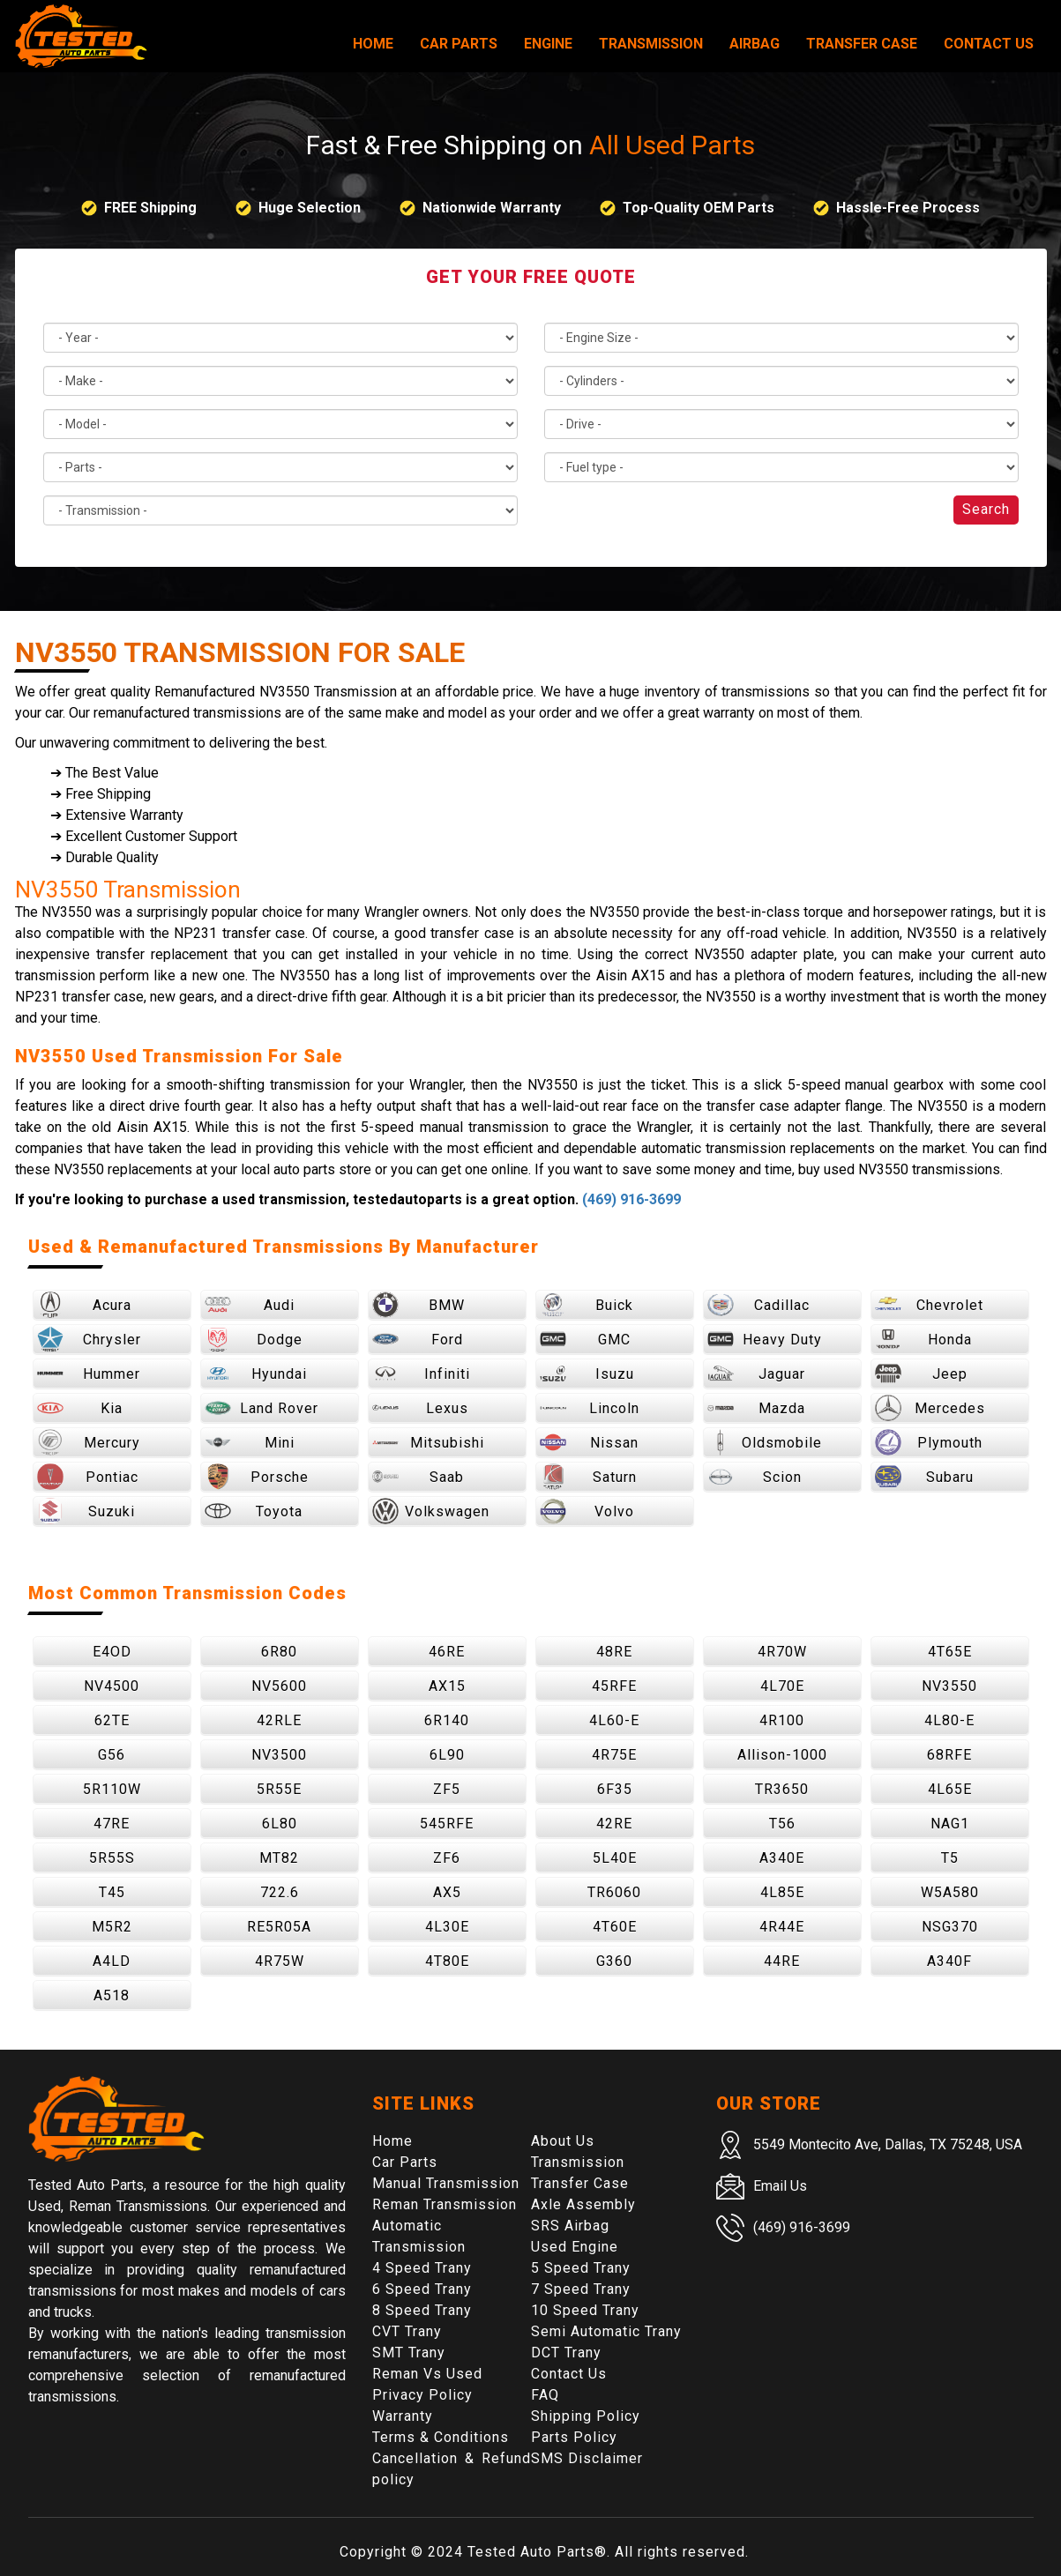 This screenshot has width=1061, height=2576. What do you see at coordinates (782, 1823) in the screenshot?
I see `T56` at bounding box center [782, 1823].